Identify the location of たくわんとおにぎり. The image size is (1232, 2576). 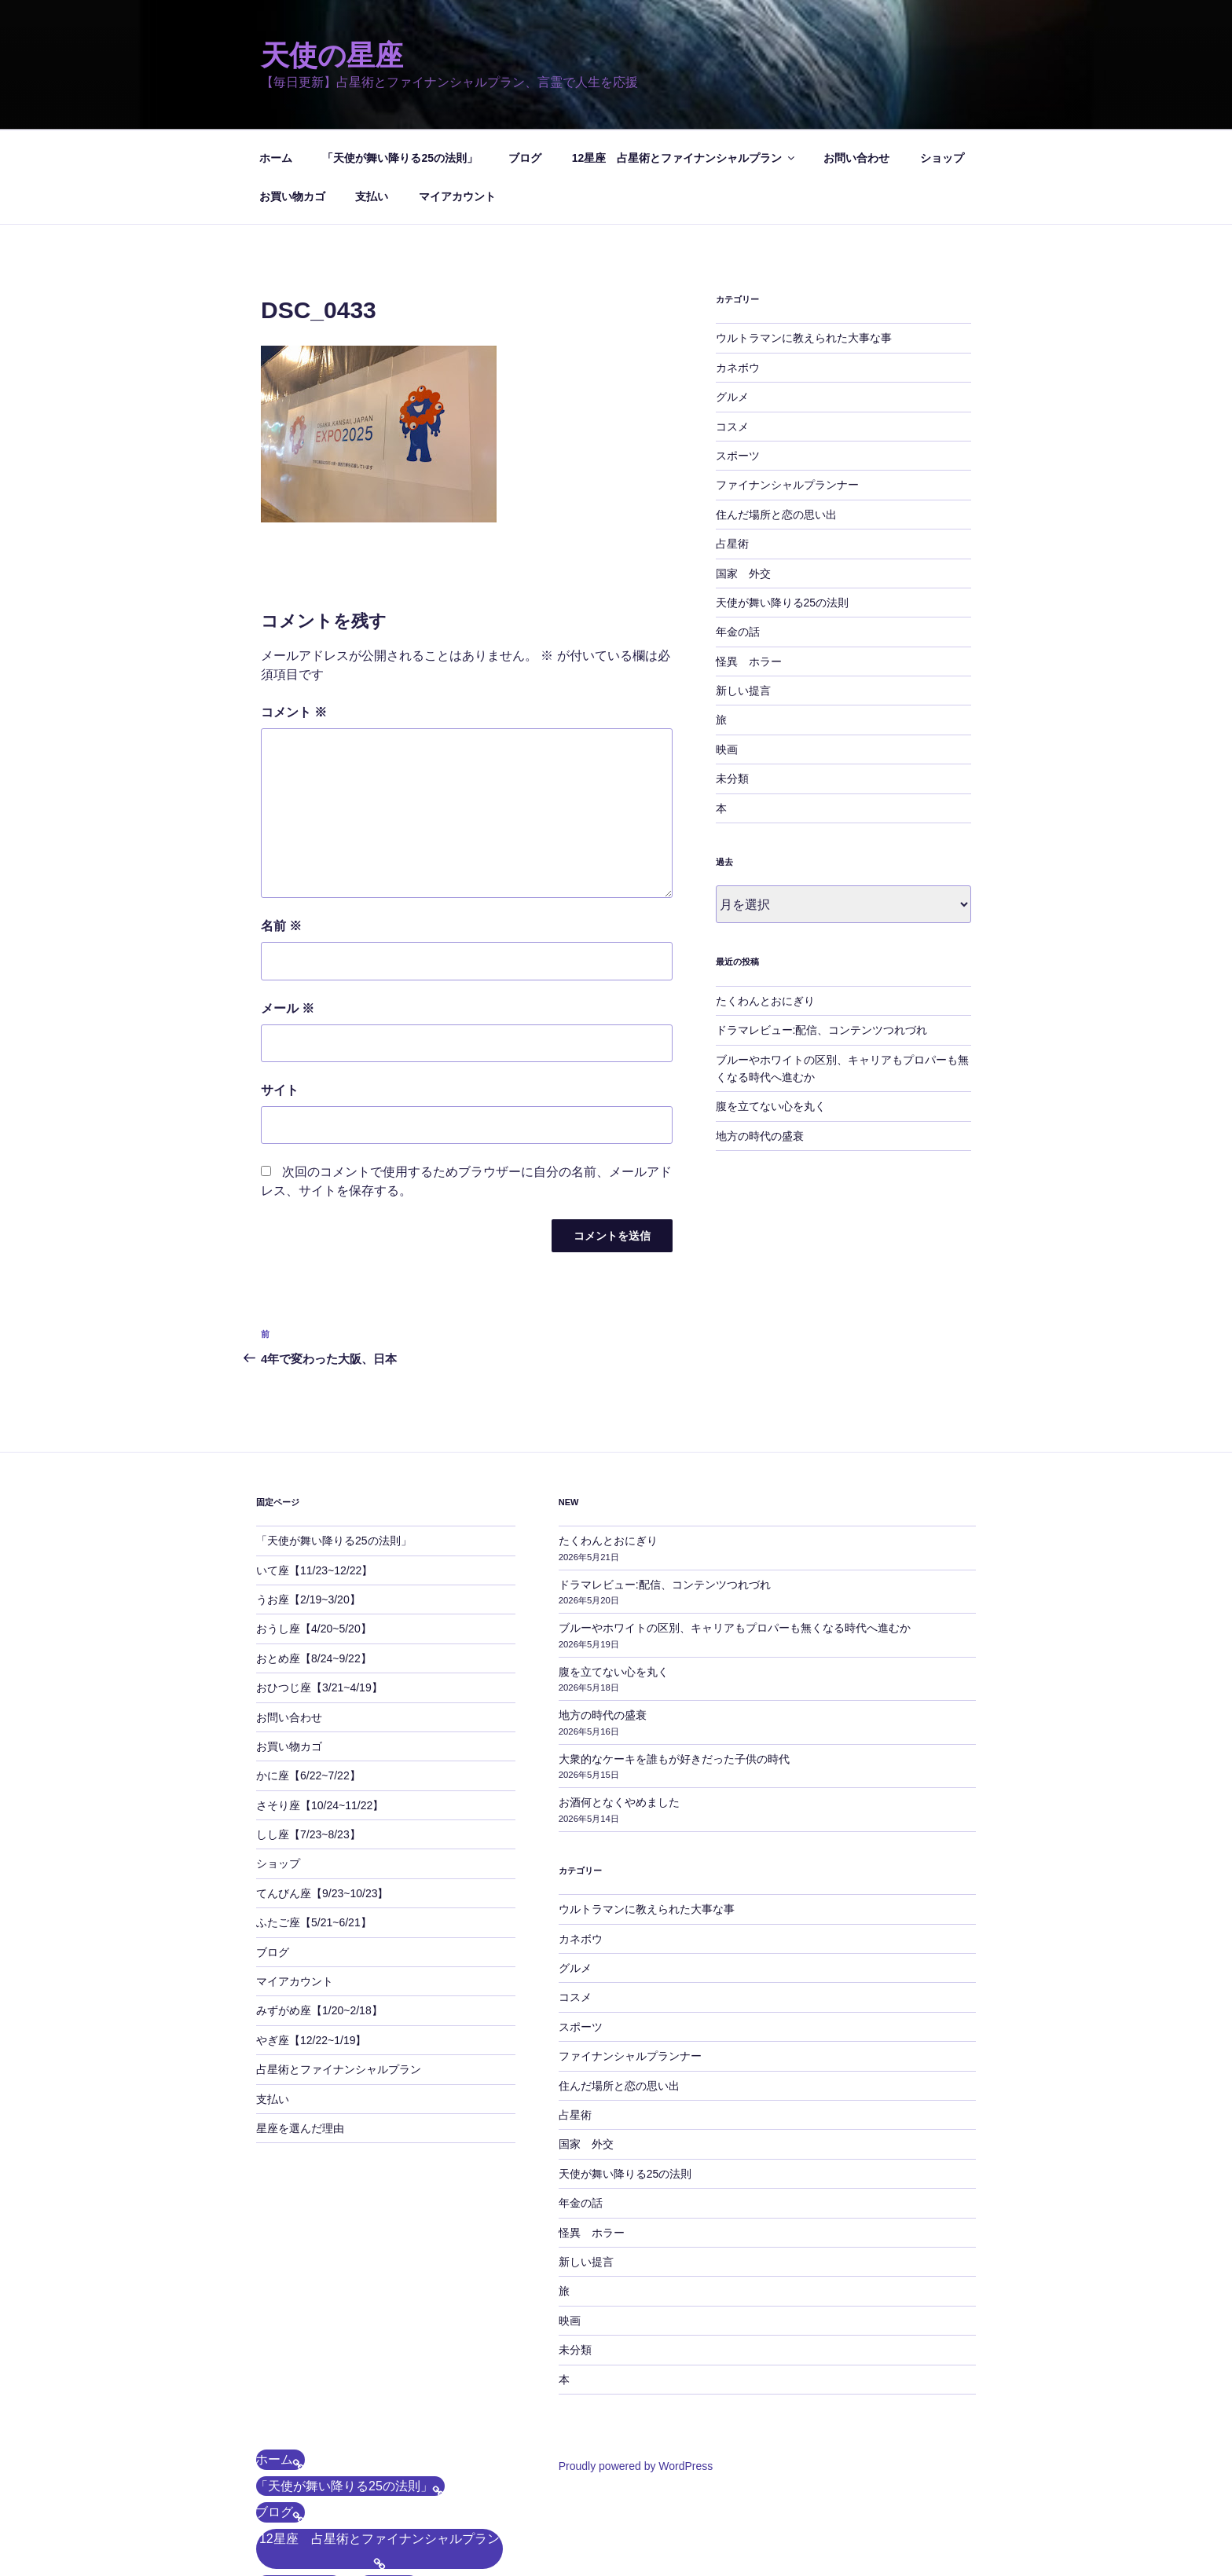
(765, 906).